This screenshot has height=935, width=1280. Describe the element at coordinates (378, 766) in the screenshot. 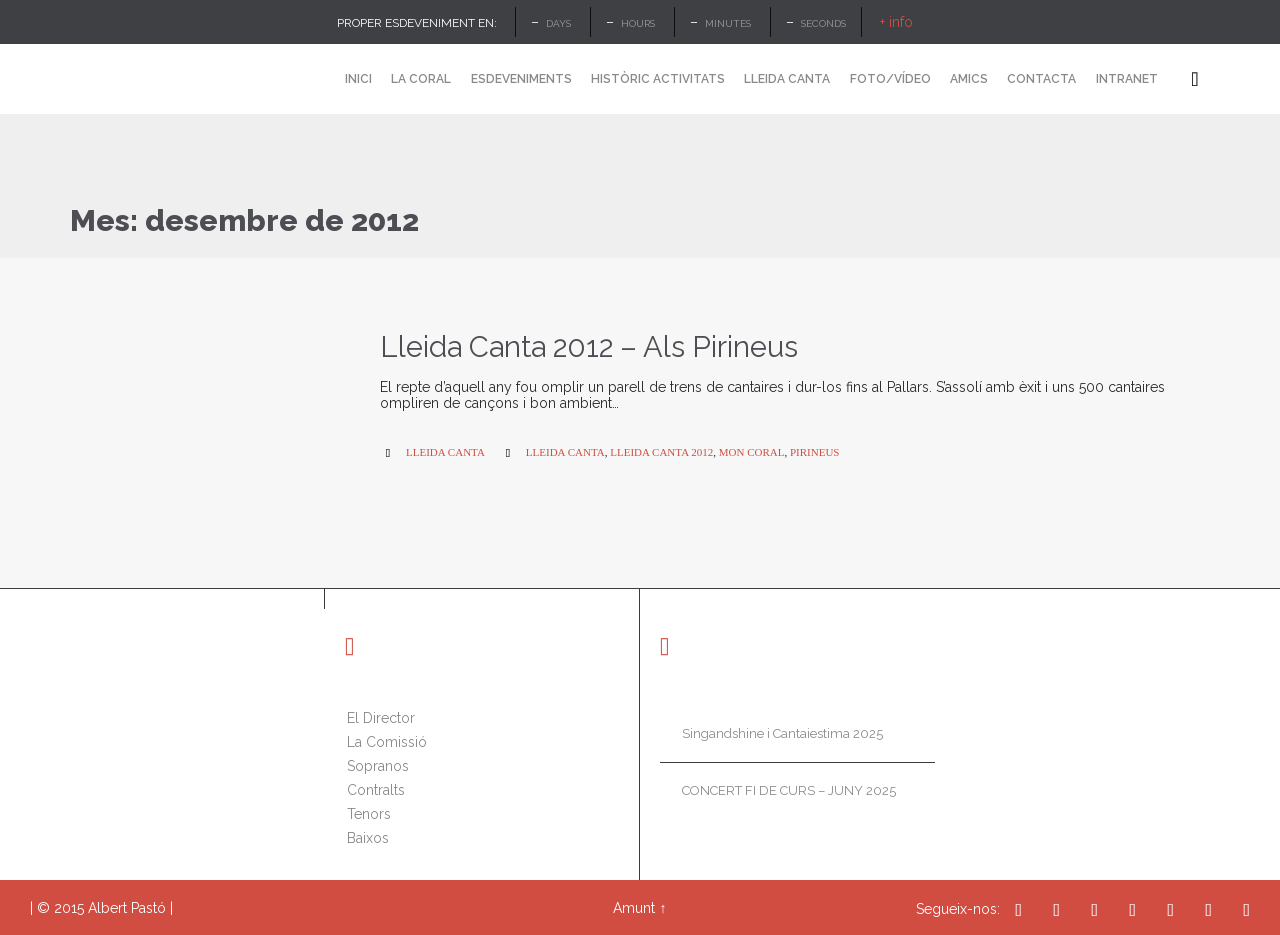

I see `Sopranos` at that location.